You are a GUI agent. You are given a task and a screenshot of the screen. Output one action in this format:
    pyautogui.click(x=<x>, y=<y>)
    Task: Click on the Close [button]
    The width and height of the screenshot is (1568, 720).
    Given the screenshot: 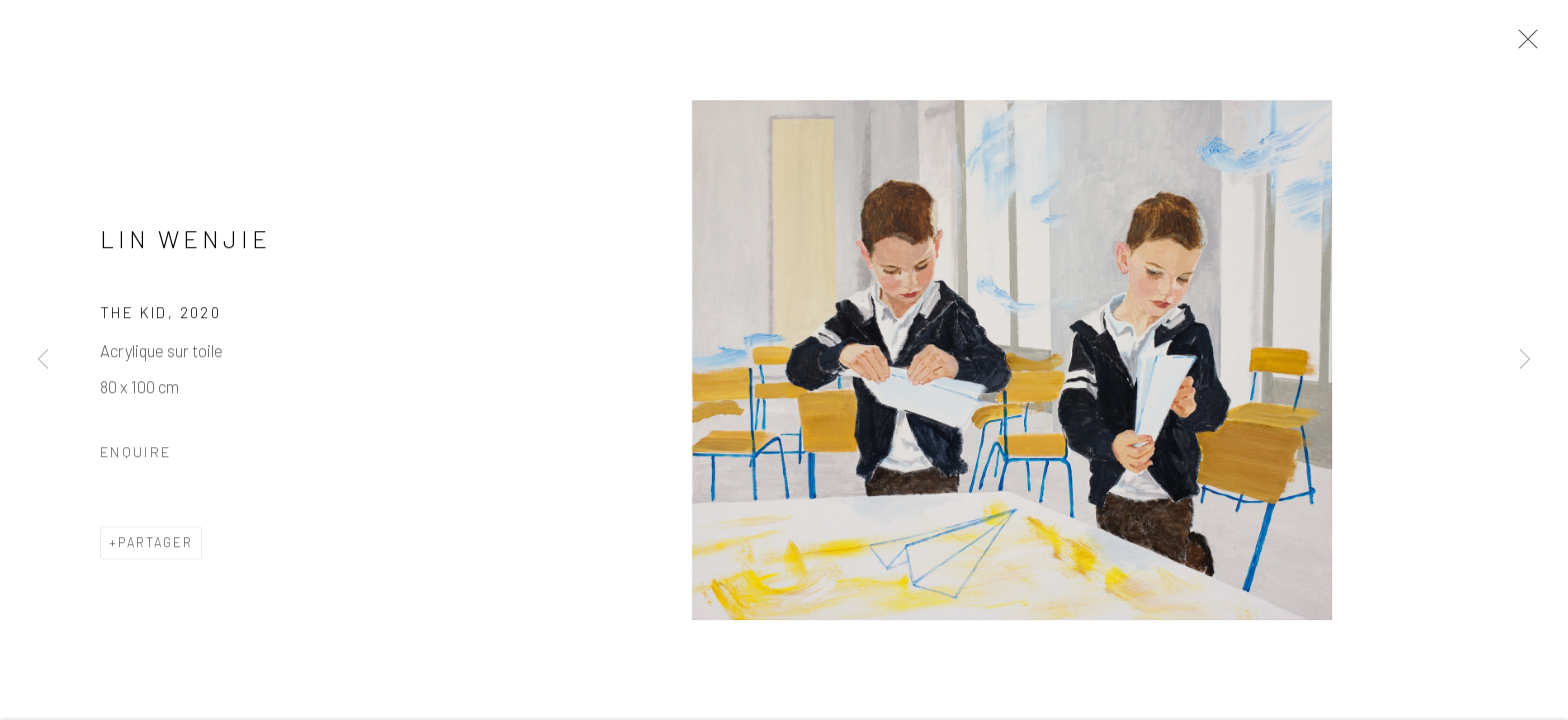 What is the action you would take?
    pyautogui.click(x=1523, y=45)
    